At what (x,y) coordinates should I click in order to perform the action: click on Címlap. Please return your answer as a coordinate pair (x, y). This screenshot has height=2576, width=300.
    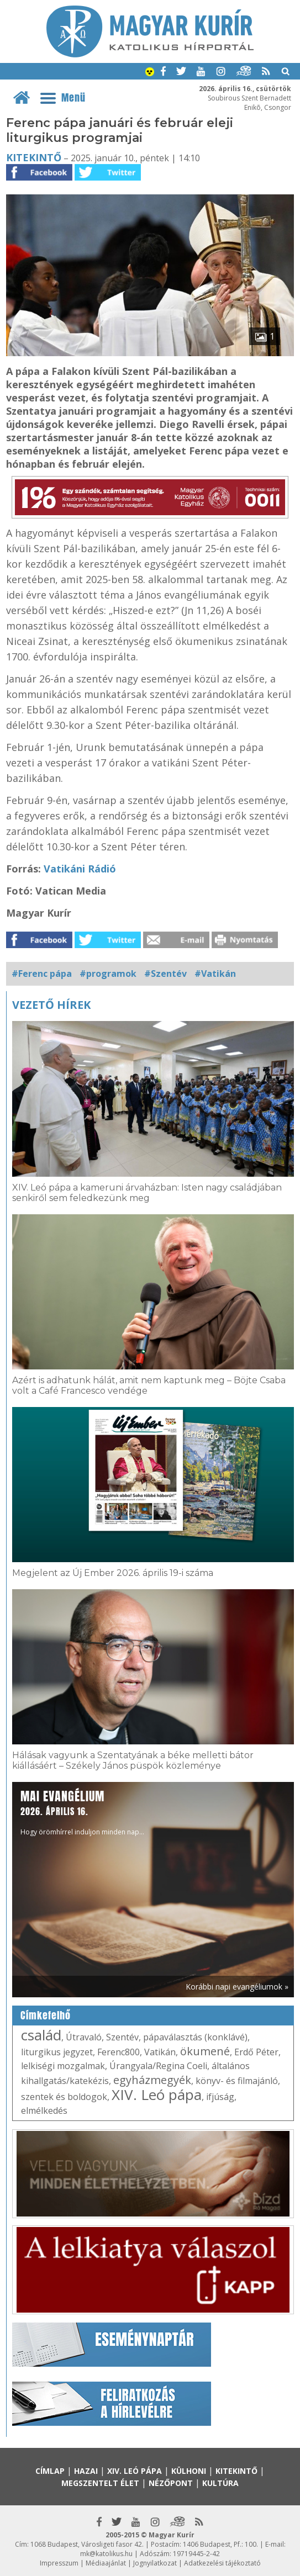
    Looking at the image, I should click on (50, 2471).